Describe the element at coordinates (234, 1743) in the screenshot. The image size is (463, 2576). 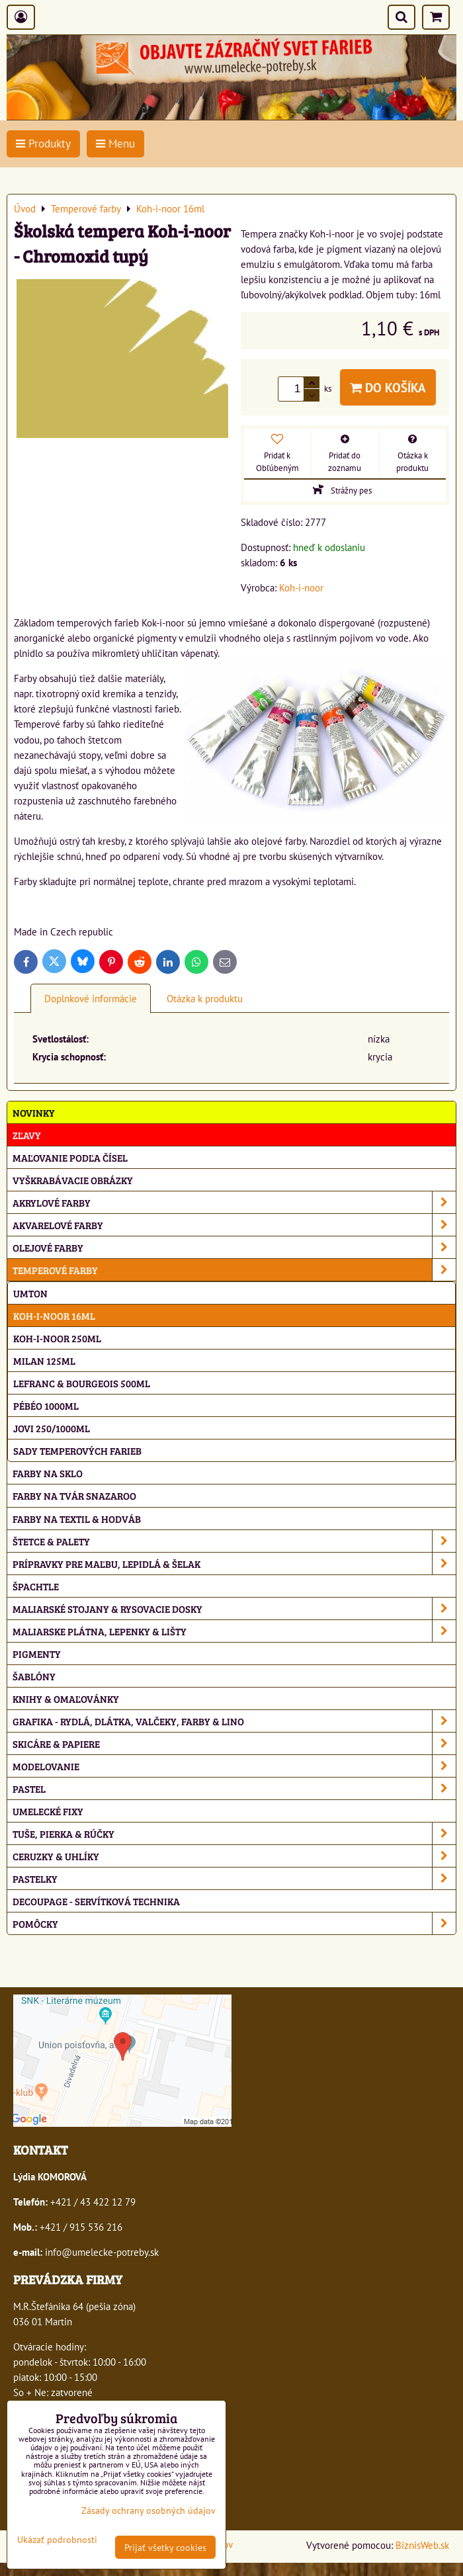
I see `Skicáre & papiere` at that location.